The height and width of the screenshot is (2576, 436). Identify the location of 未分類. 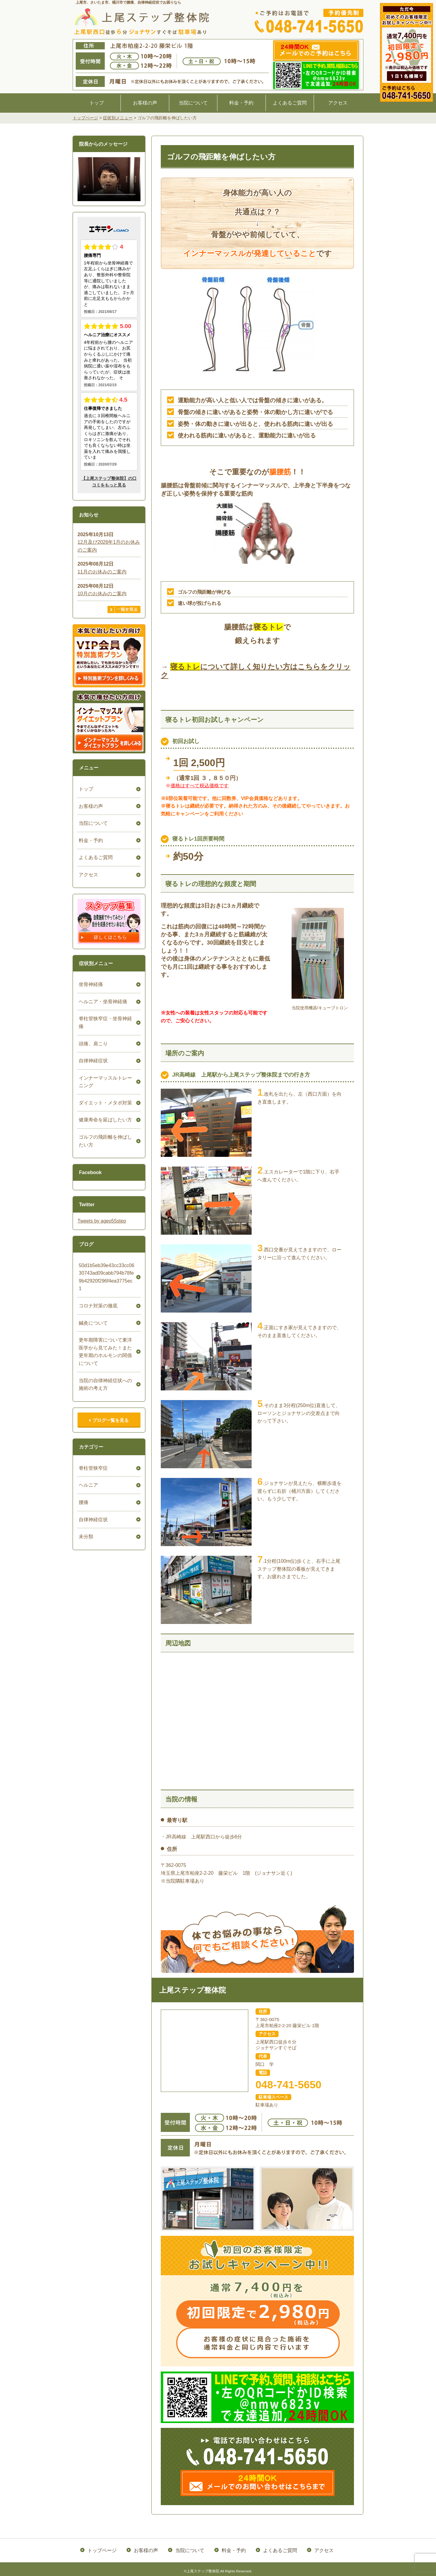
(85, 1529).